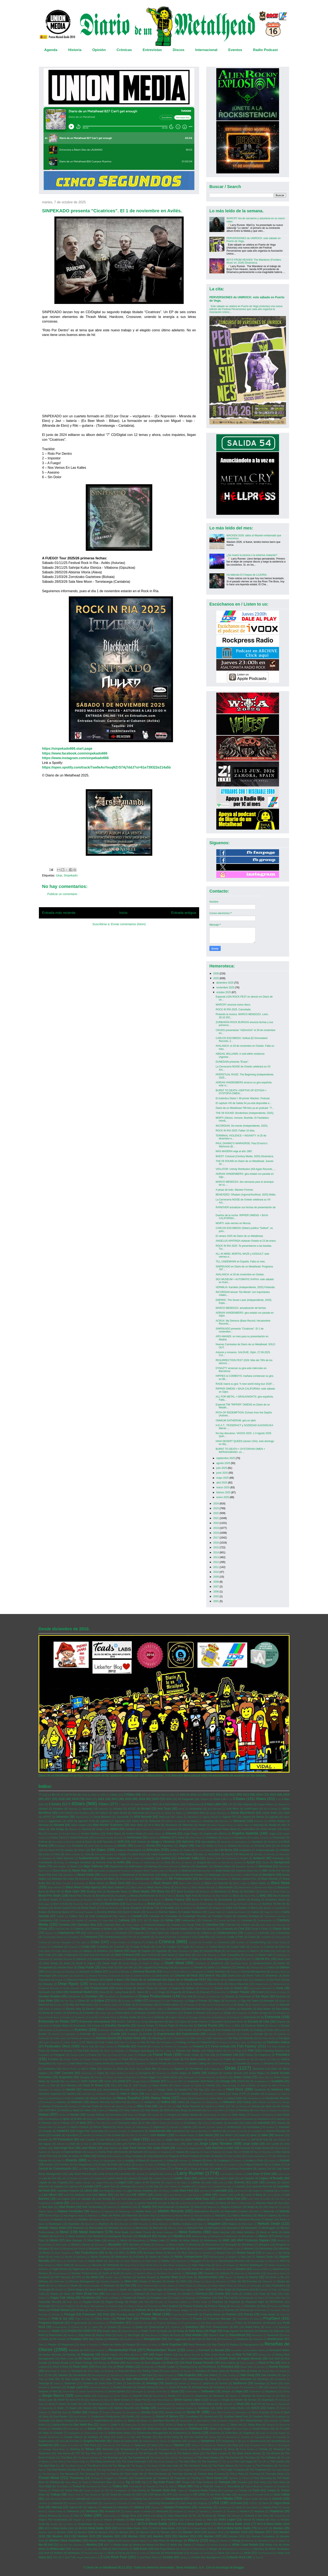 The height and width of the screenshot is (2576, 328). I want to click on Acero, so click(181, 1808).